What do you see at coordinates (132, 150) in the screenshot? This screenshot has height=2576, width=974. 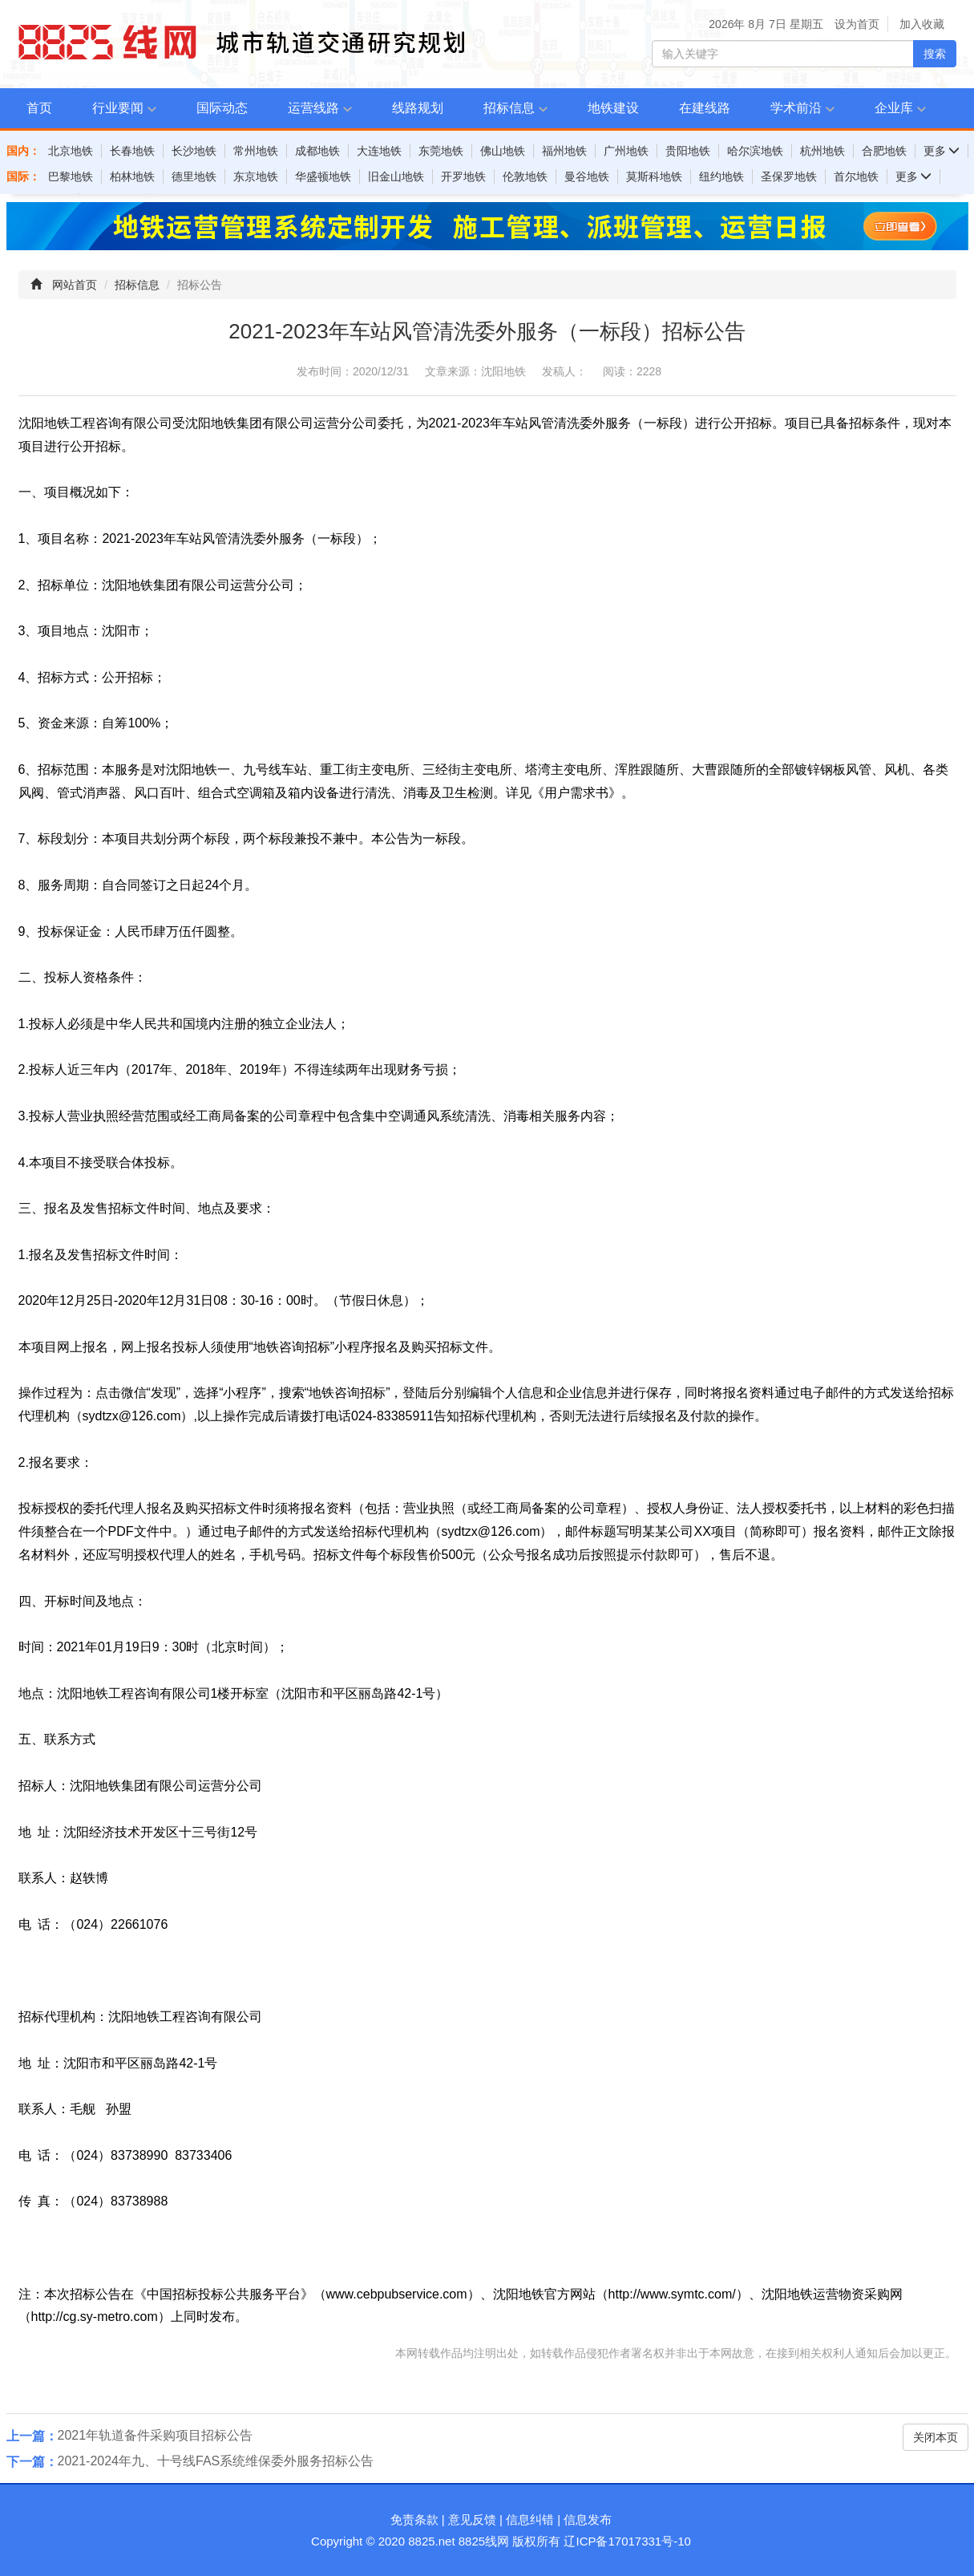 I see `长春地铁` at bounding box center [132, 150].